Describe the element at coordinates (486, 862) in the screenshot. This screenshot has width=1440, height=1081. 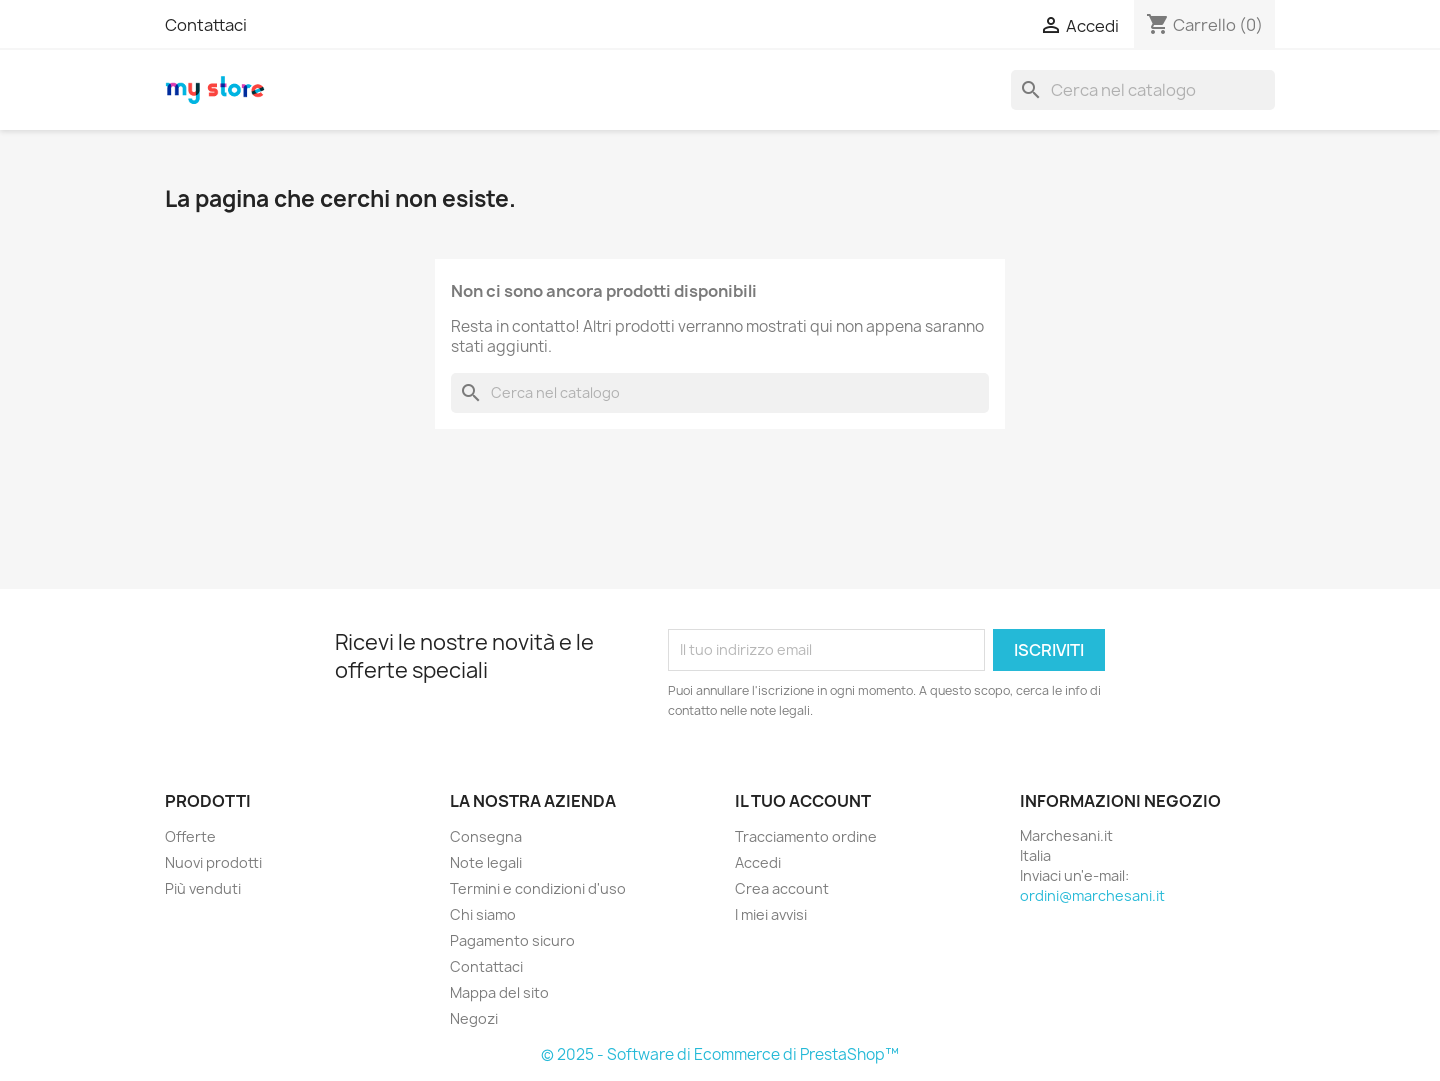
I see `Note legali` at that location.